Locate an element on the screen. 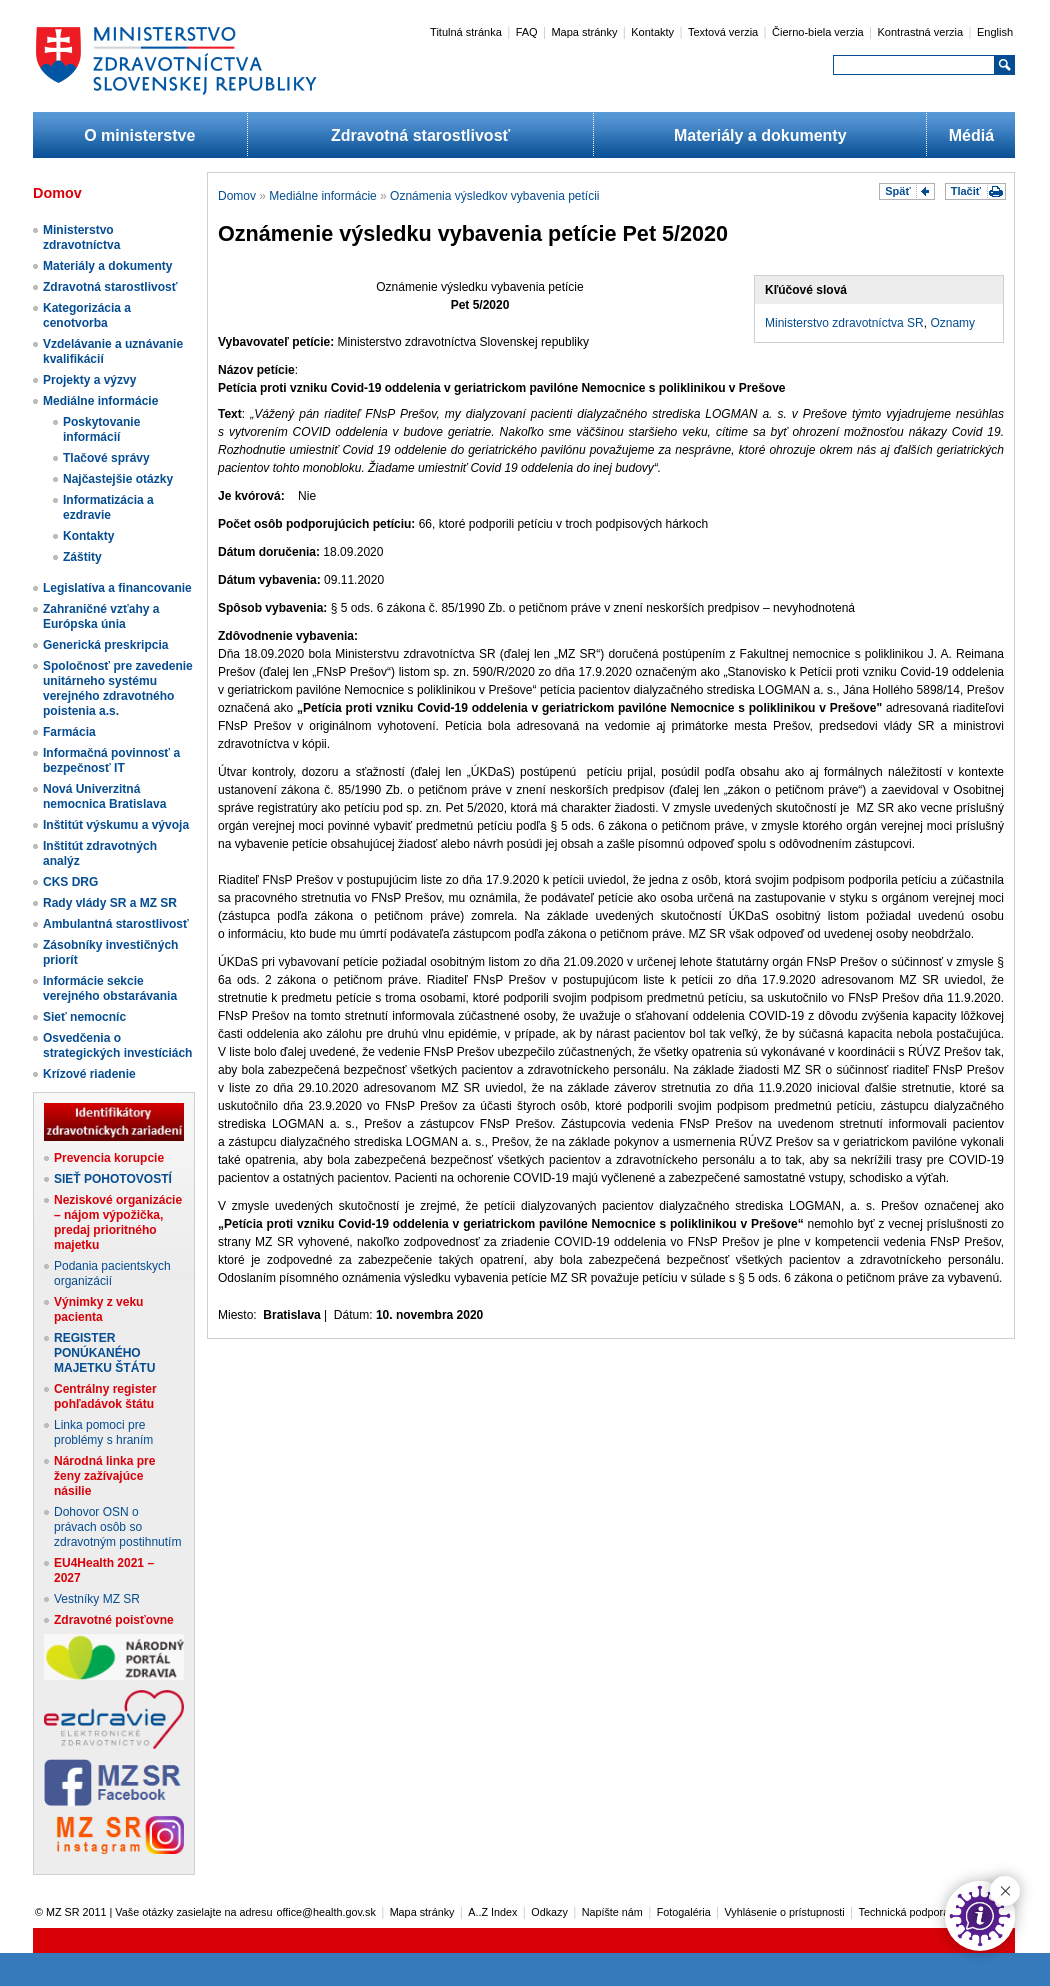 The width and height of the screenshot is (1050, 1986). Zdravotné poisťovne is located at coordinates (114, 1620).